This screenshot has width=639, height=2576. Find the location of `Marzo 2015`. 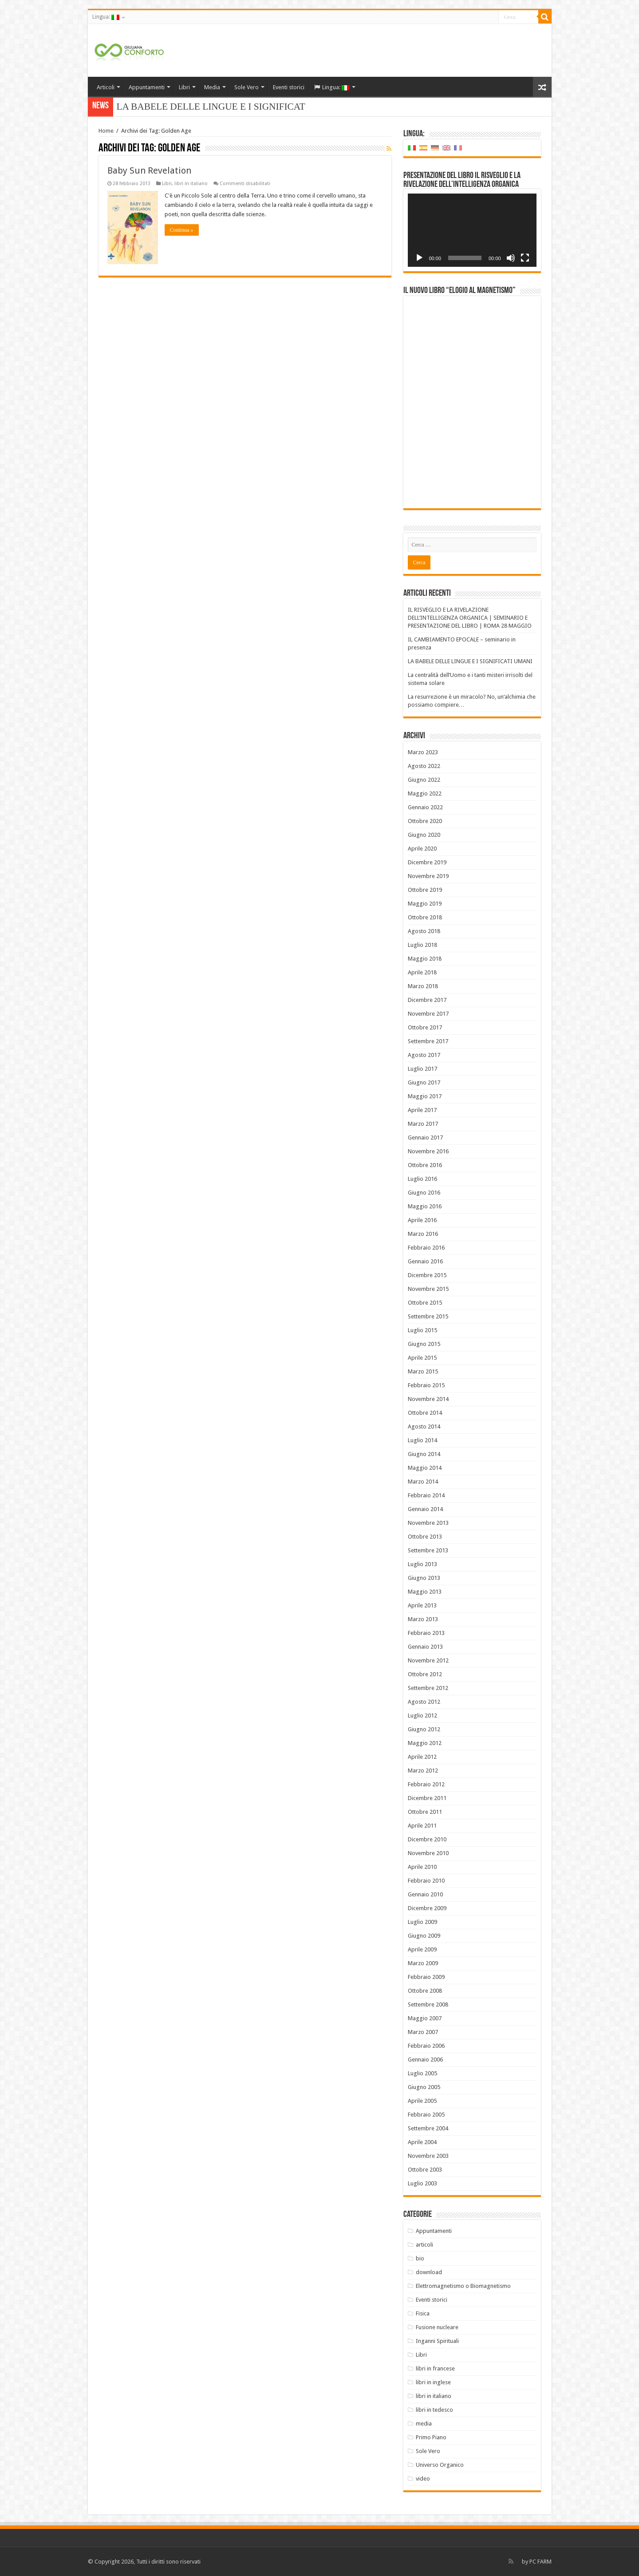

Marzo 2015 is located at coordinates (423, 1371).